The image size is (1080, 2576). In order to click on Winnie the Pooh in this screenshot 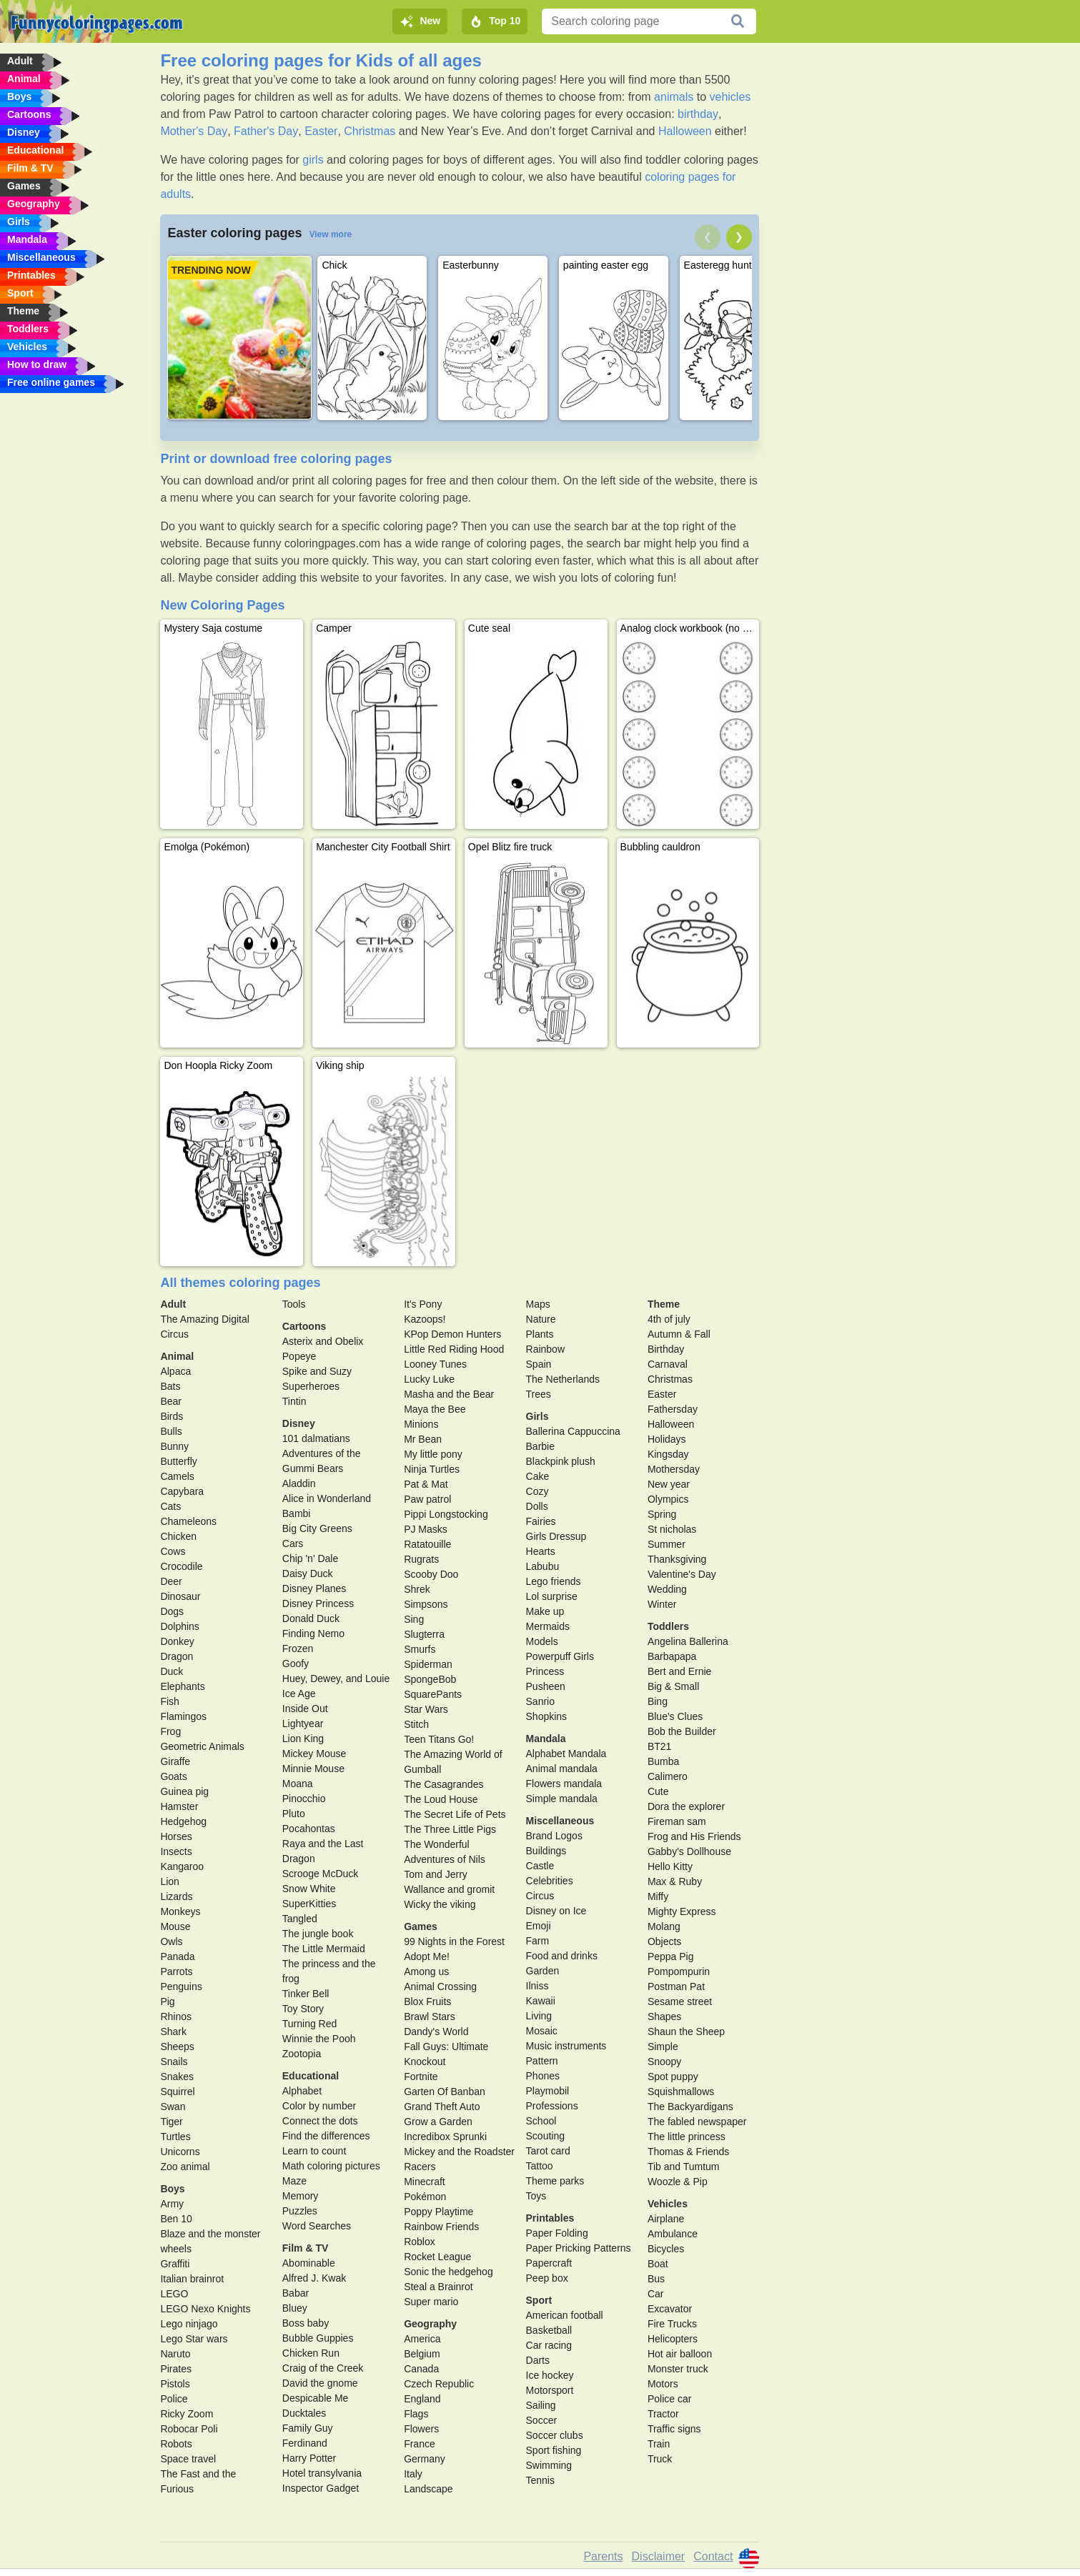, I will do `click(319, 2038)`.